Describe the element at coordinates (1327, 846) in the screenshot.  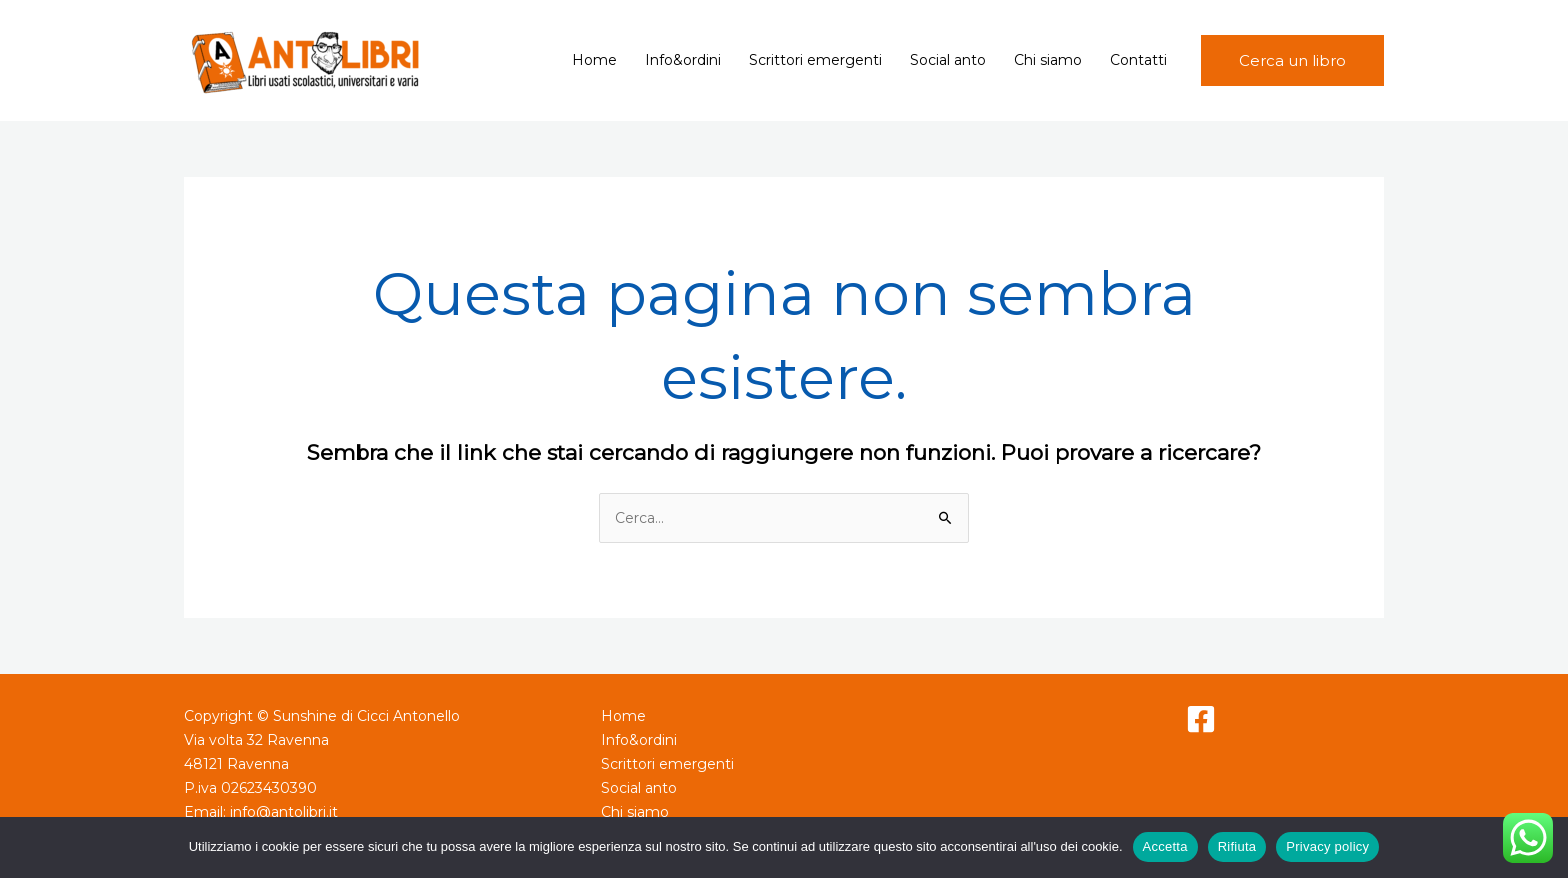
I see `Privacy policy` at that location.